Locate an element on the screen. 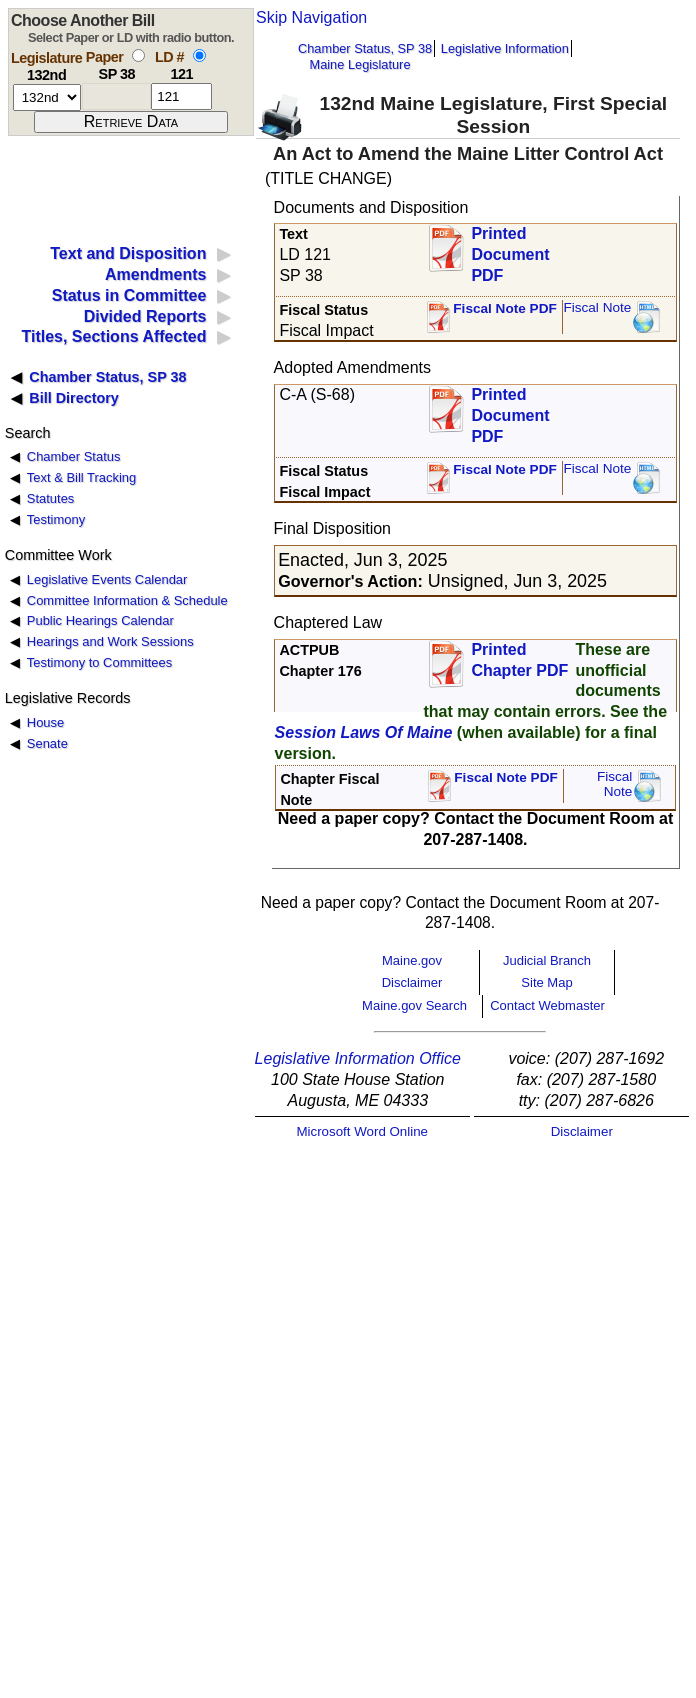  Chamber Status, SP 38 is located at coordinates (365, 48).